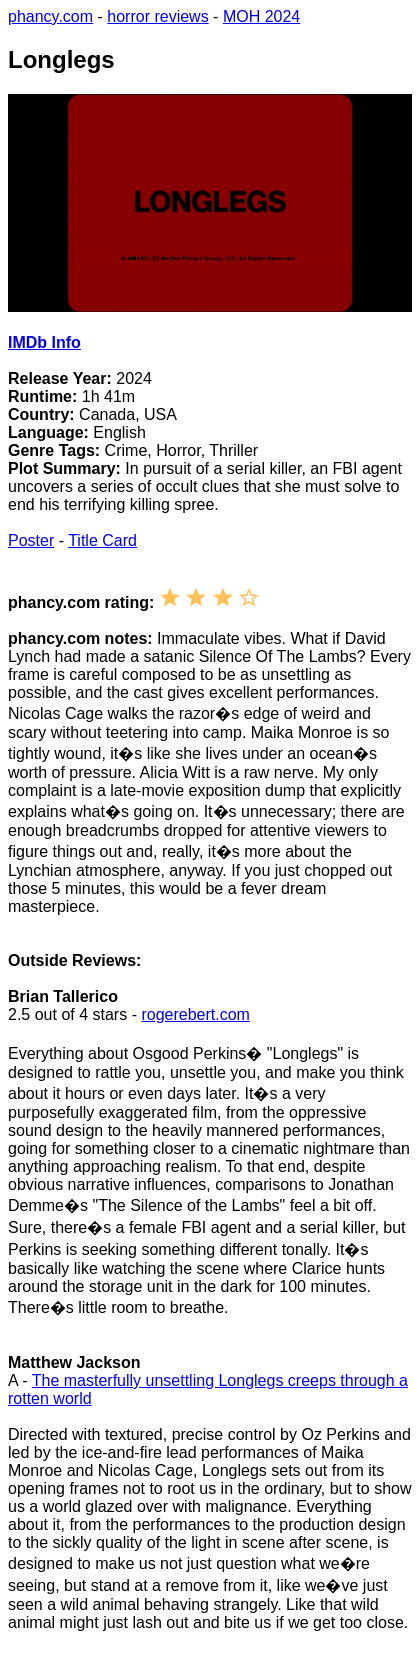 The width and height of the screenshot is (420, 1676). What do you see at coordinates (157, 16) in the screenshot?
I see `horror reviews` at bounding box center [157, 16].